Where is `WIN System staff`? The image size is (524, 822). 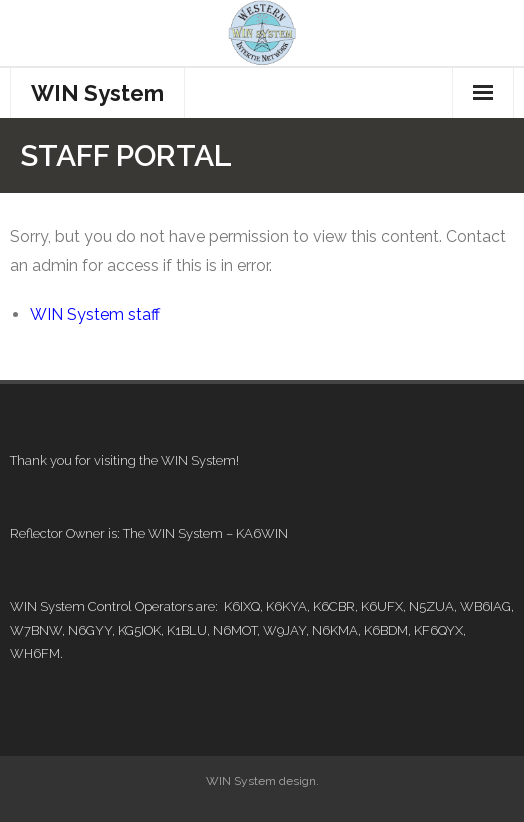 WIN System staff is located at coordinates (95, 314).